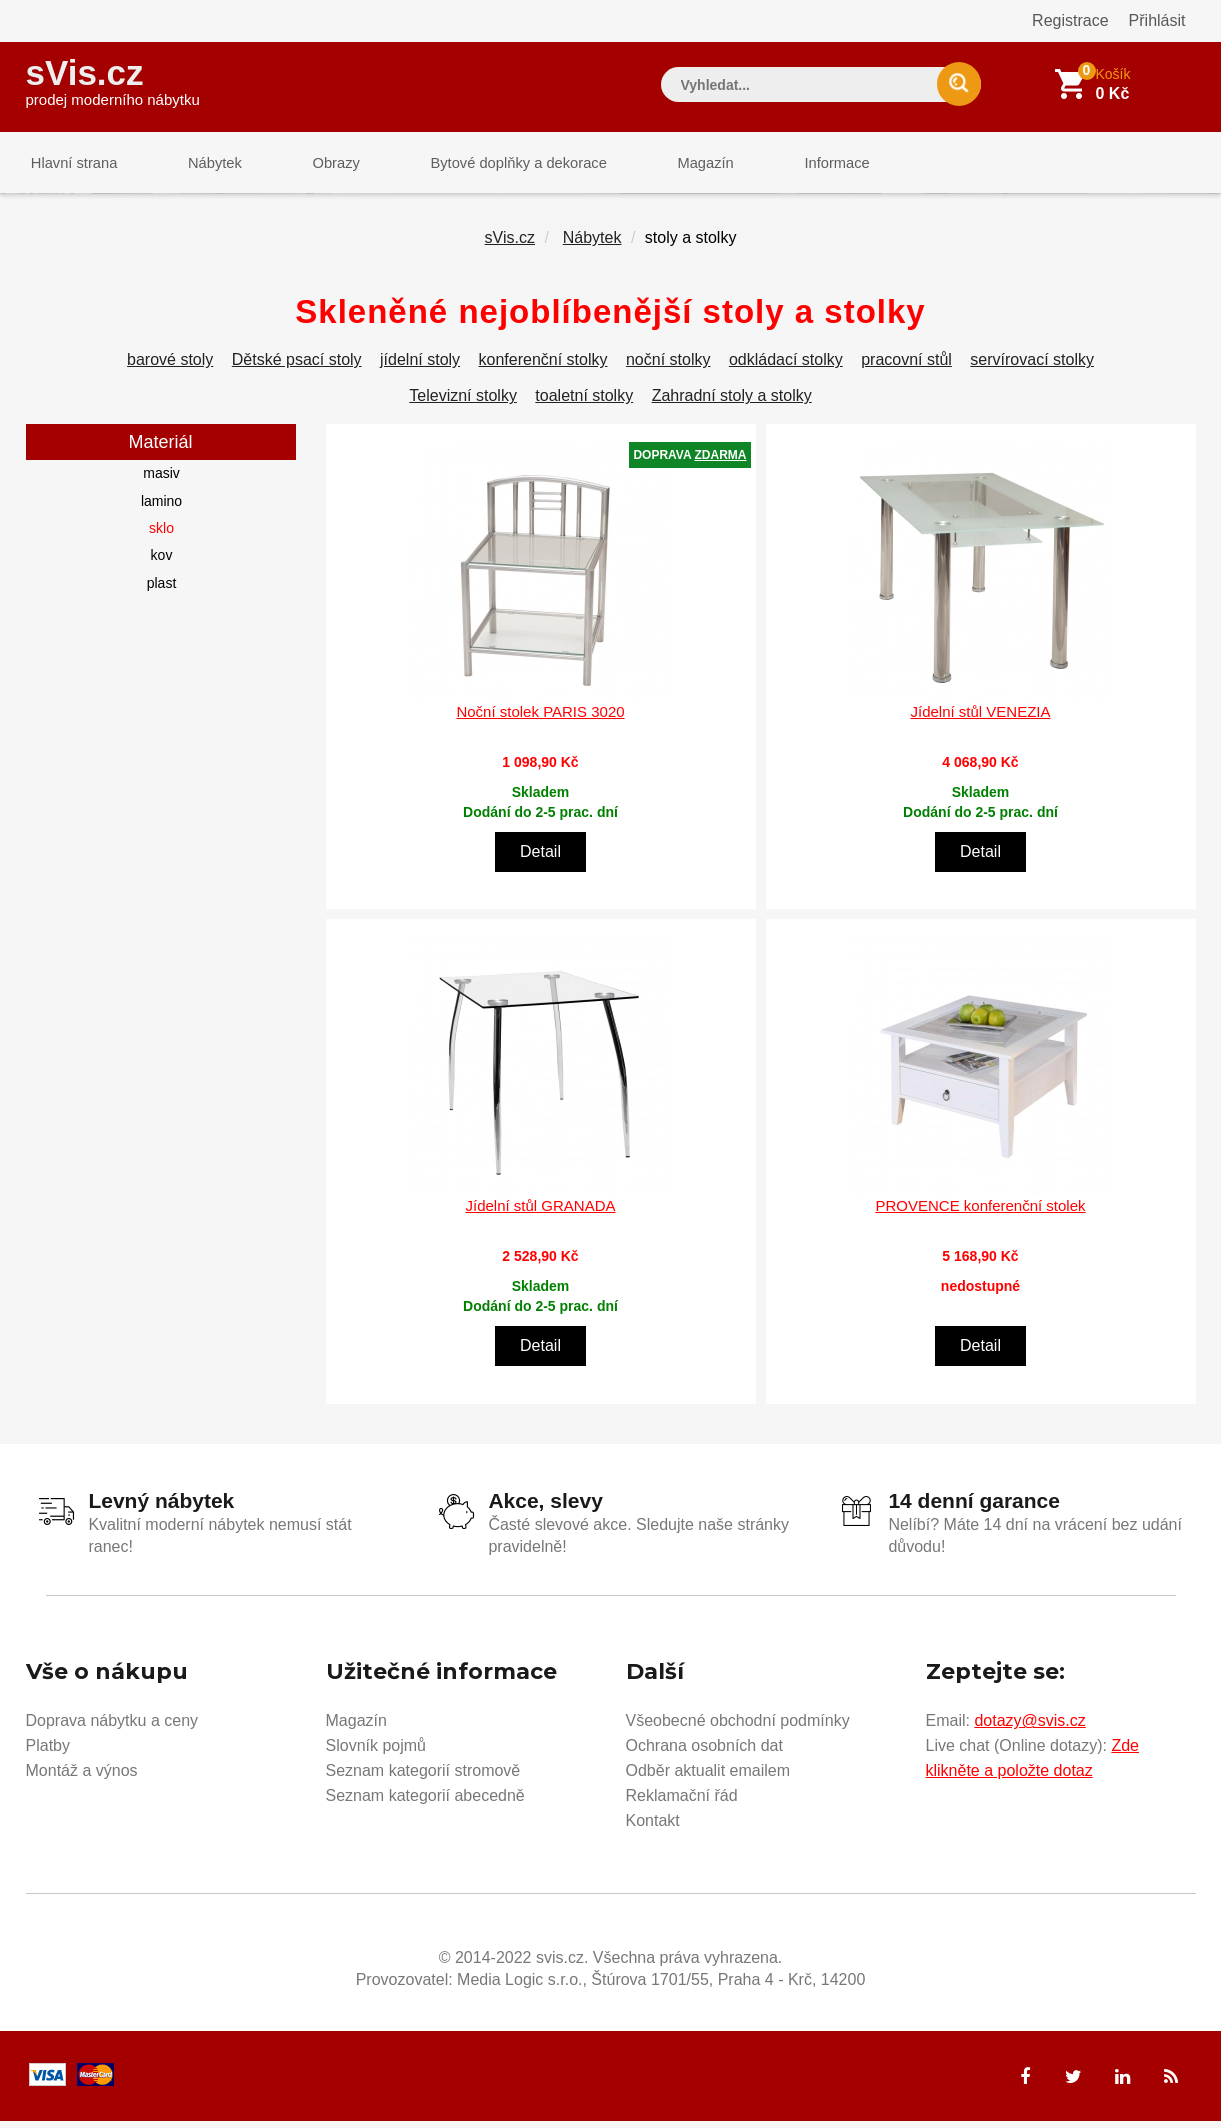 This screenshot has width=1221, height=2128. What do you see at coordinates (540, 718) in the screenshot?
I see `Noční stolek PARIS 3020` at bounding box center [540, 718].